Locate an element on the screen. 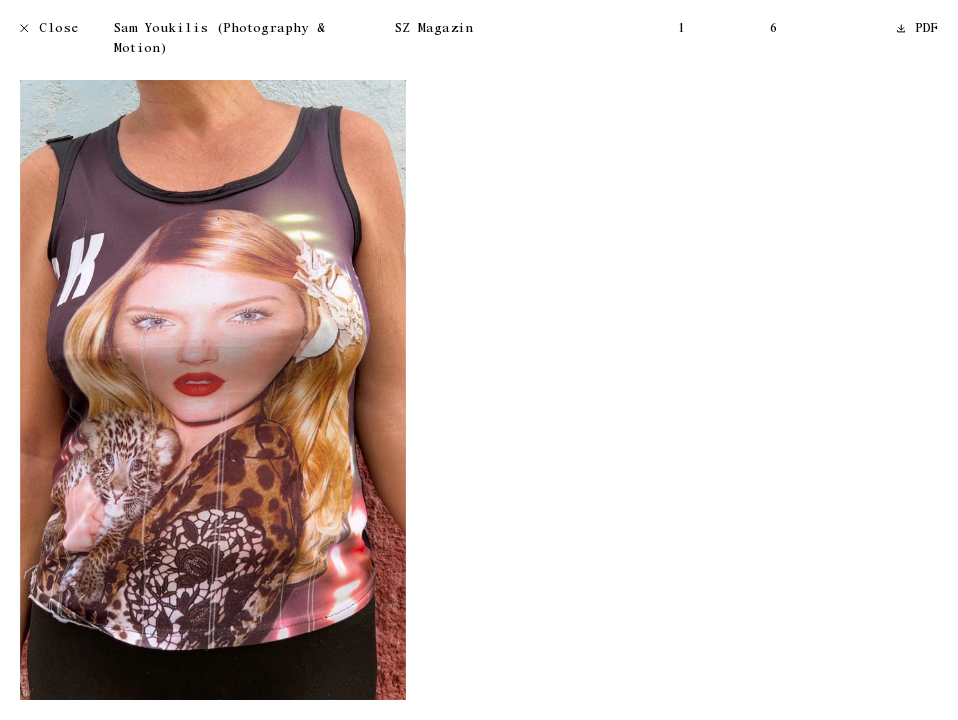 This screenshot has height=720, width=958. Close is located at coordinates (49, 29).